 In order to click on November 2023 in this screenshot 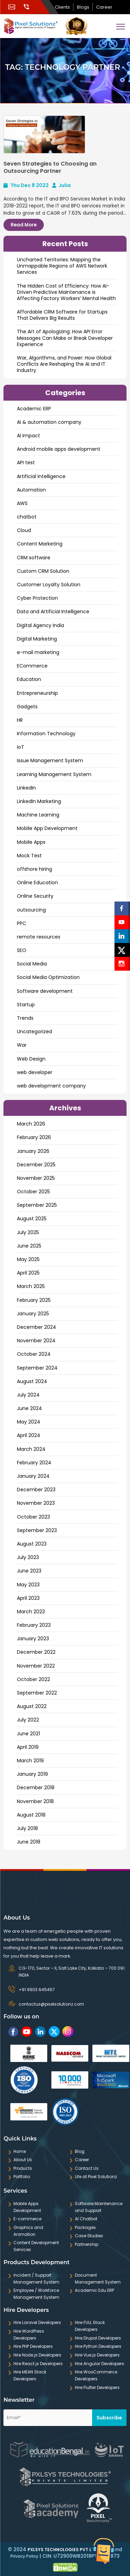, I will do `click(36, 1503)`.